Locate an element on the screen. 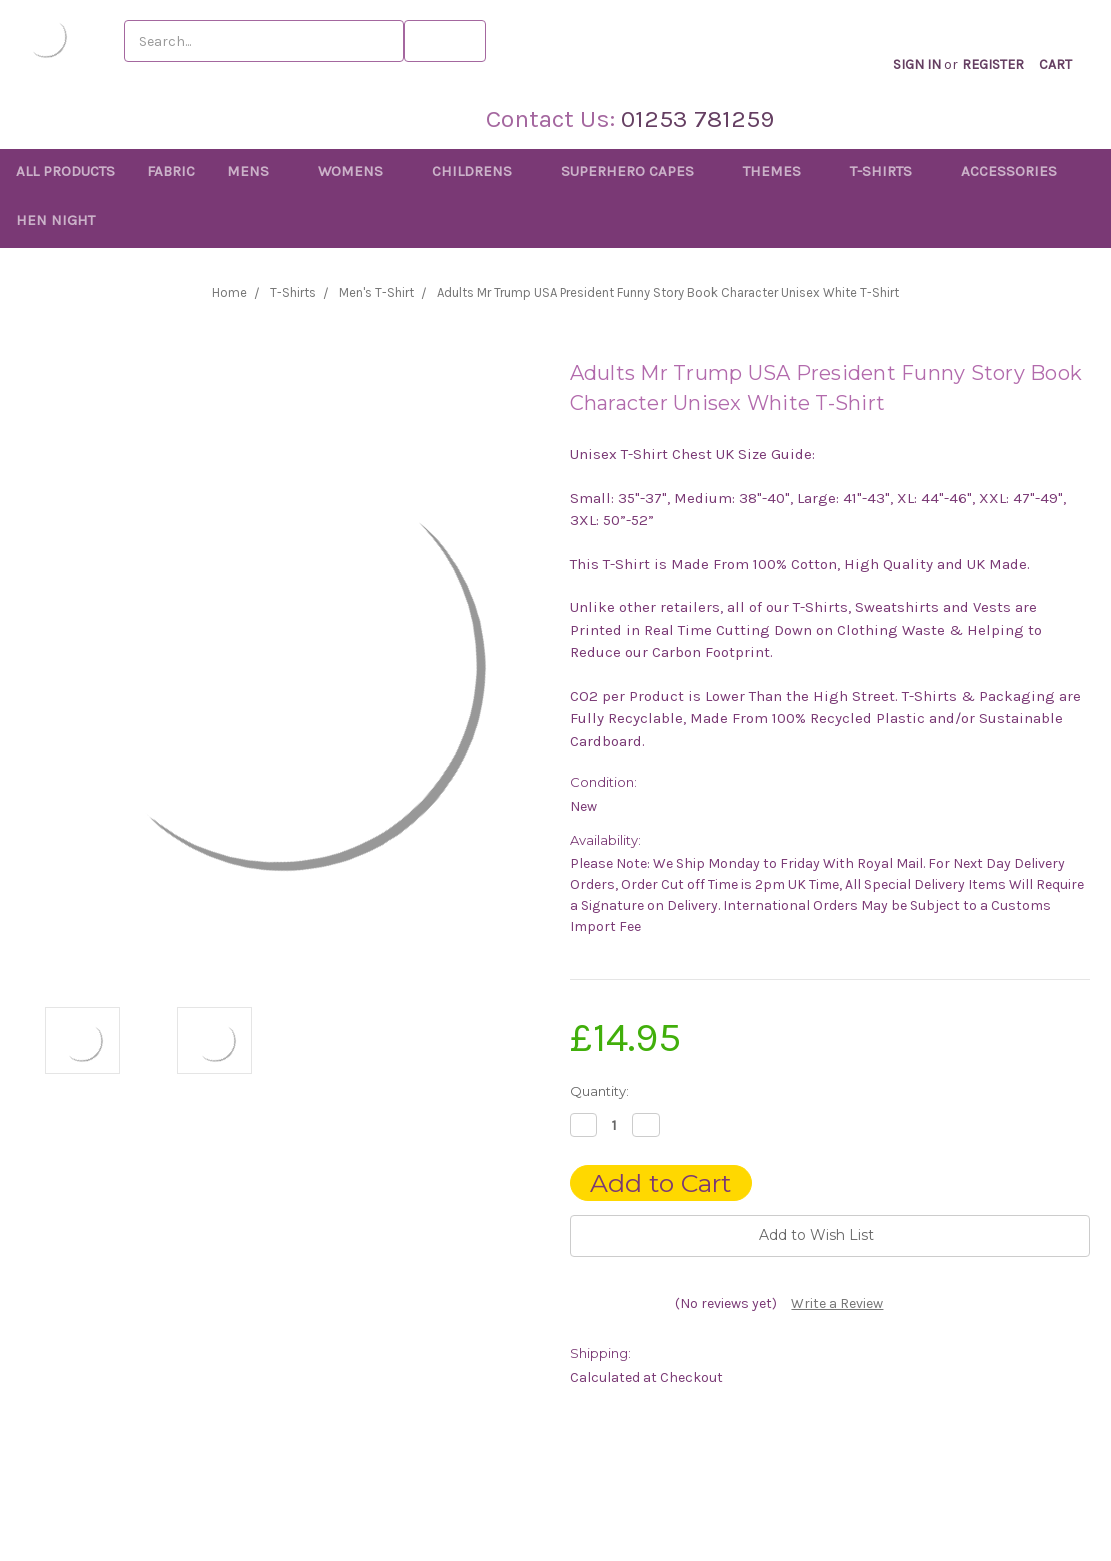 The height and width of the screenshot is (1561, 1111). Write a Review is located at coordinates (837, 1303).